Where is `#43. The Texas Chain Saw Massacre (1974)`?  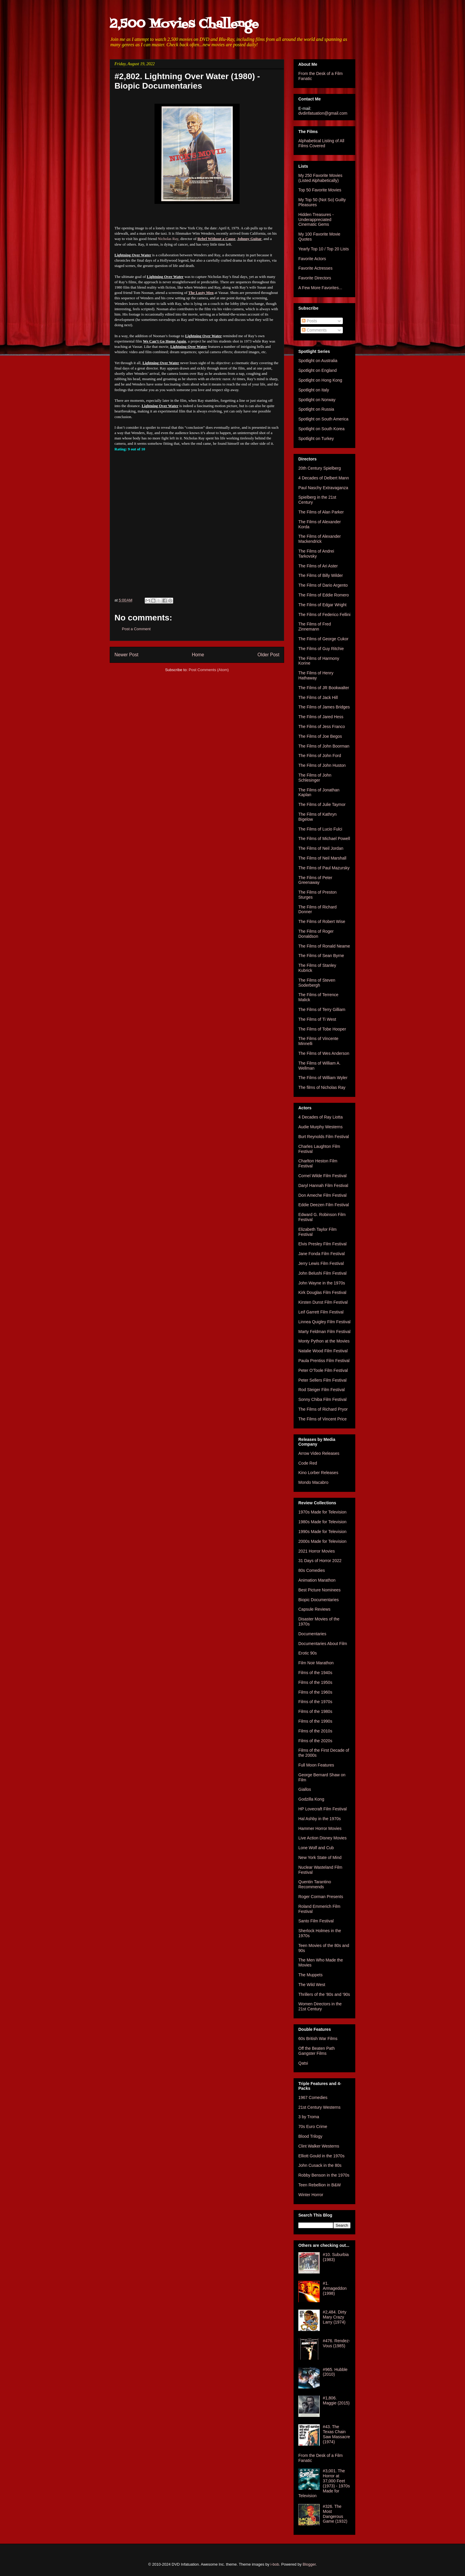
#43. The Texas Chain Saw Massacre (1974) is located at coordinates (336, 2434).